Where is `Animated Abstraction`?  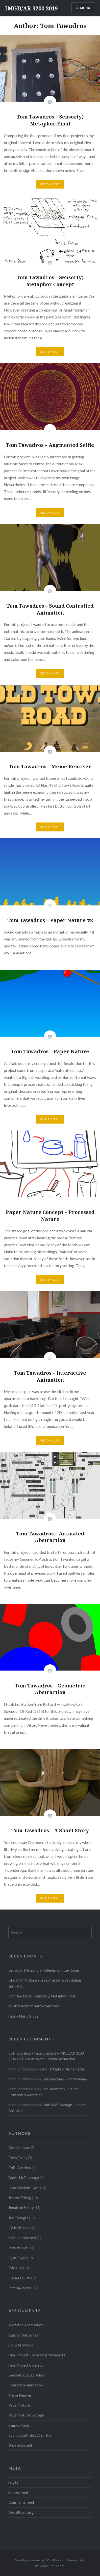 Animated Abstraction is located at coordinates (25, 2325).